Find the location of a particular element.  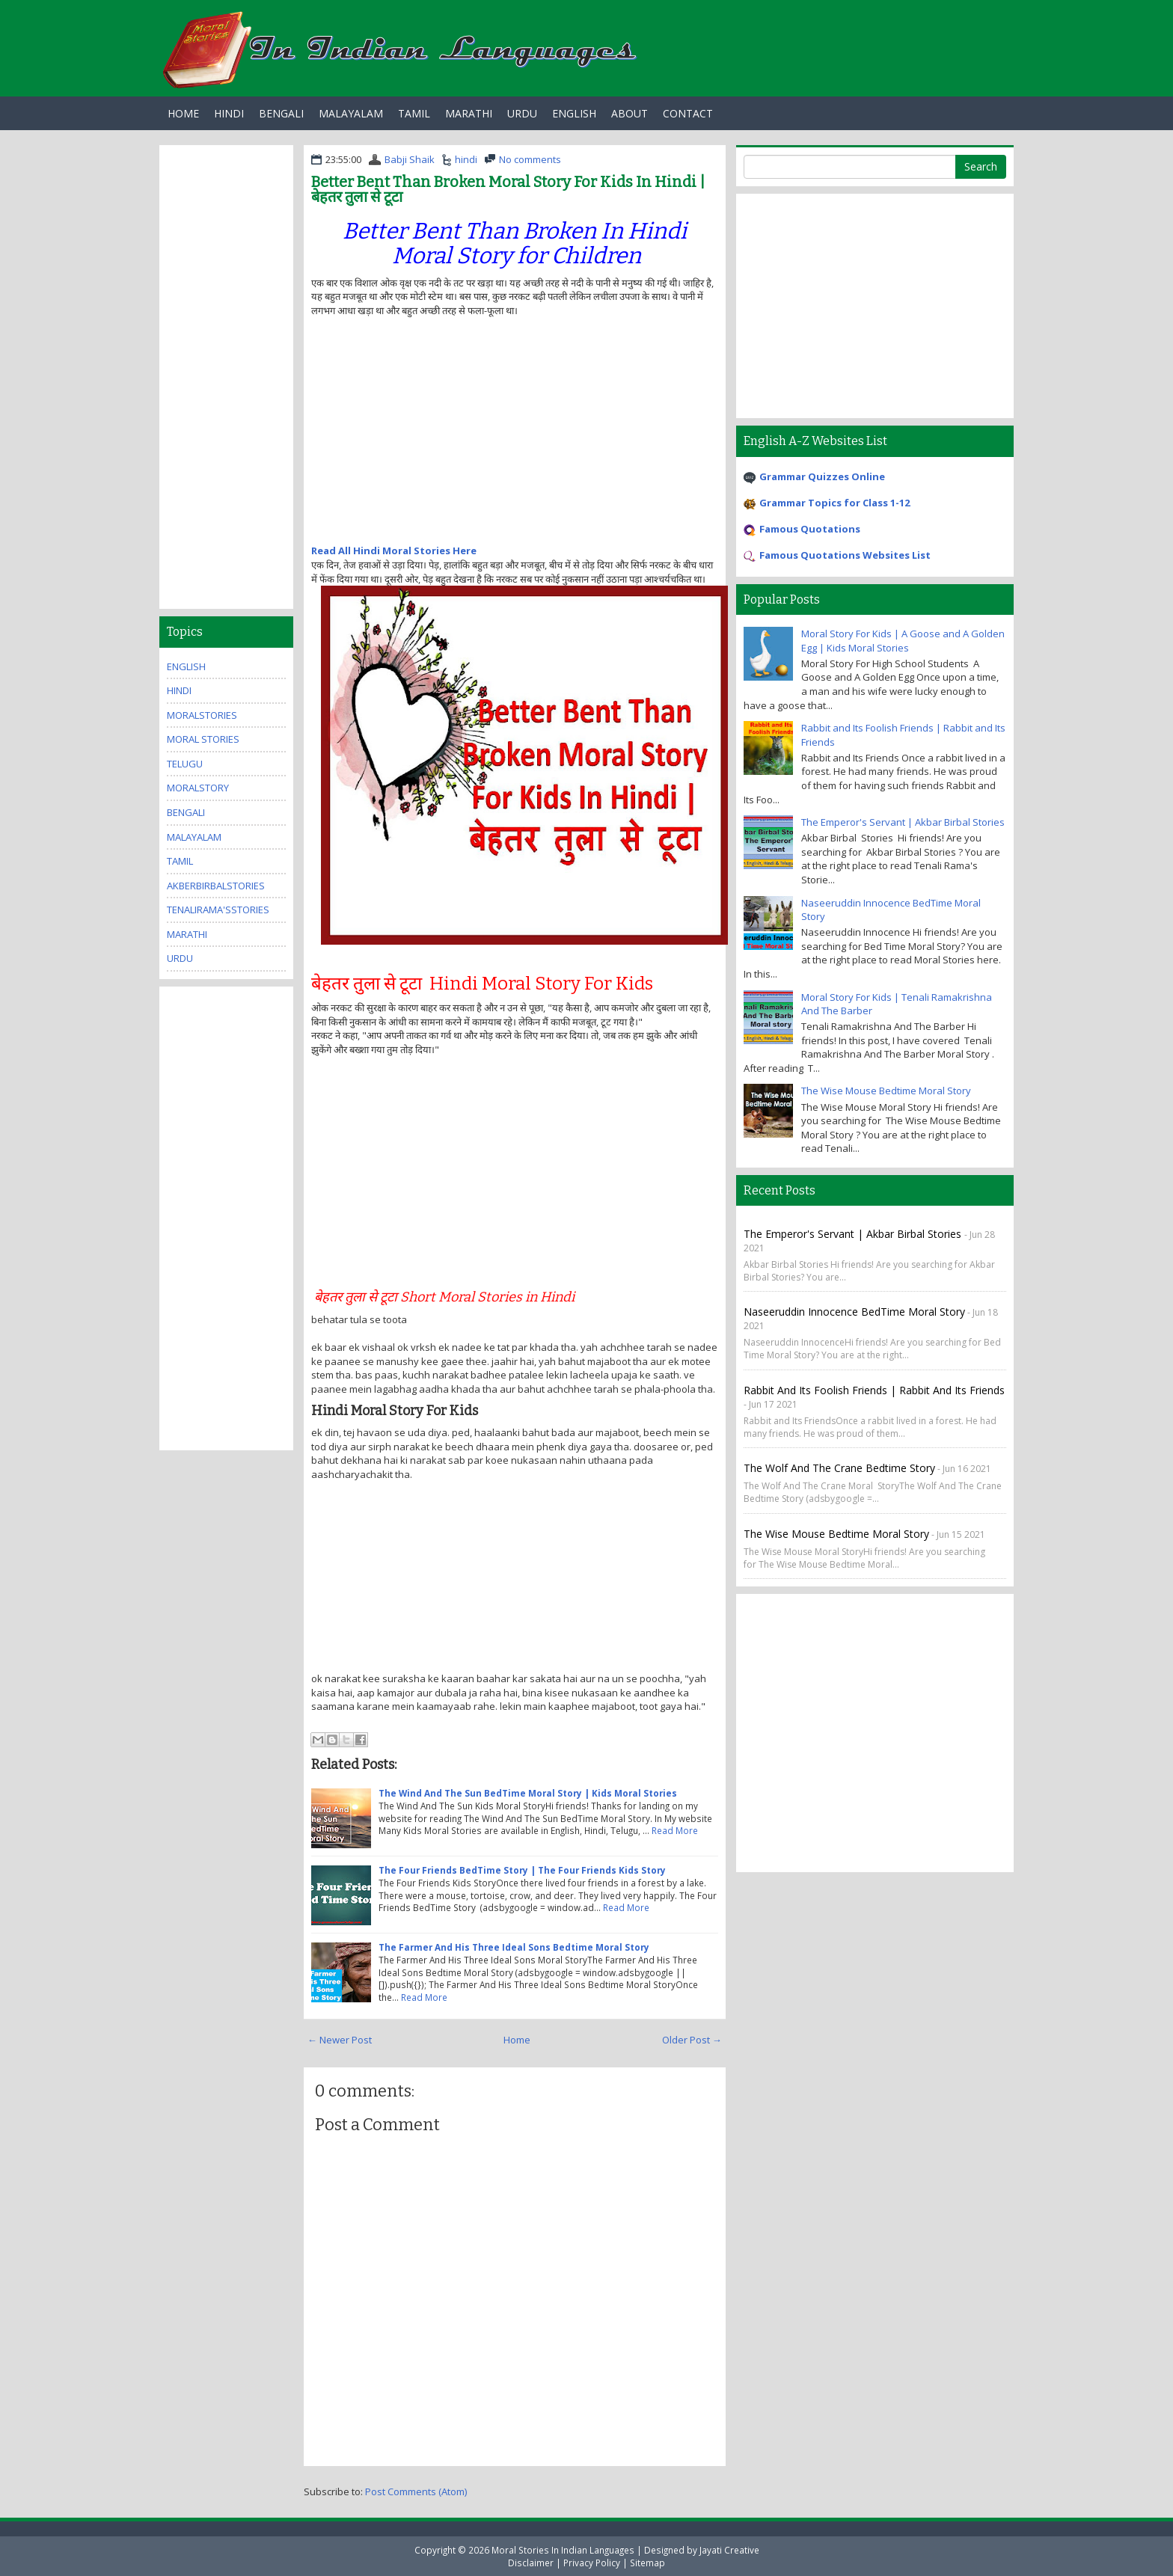

The Emperor's Servant | Akbar Birbal Stories is located at coordinates (903, 822).